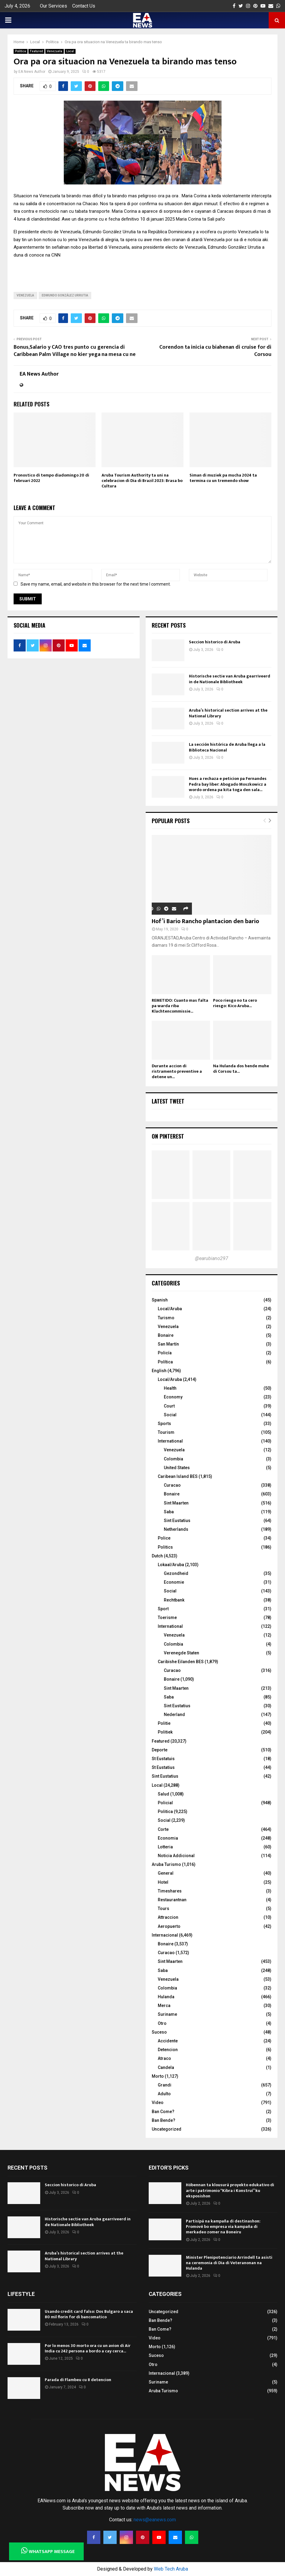 The height and width of the screenshot is (2576, 285). What do you see at coordinates (65, 295) in the screenshot?
I see `Edmundo González Urrutia` at bounding box center [65, 295].